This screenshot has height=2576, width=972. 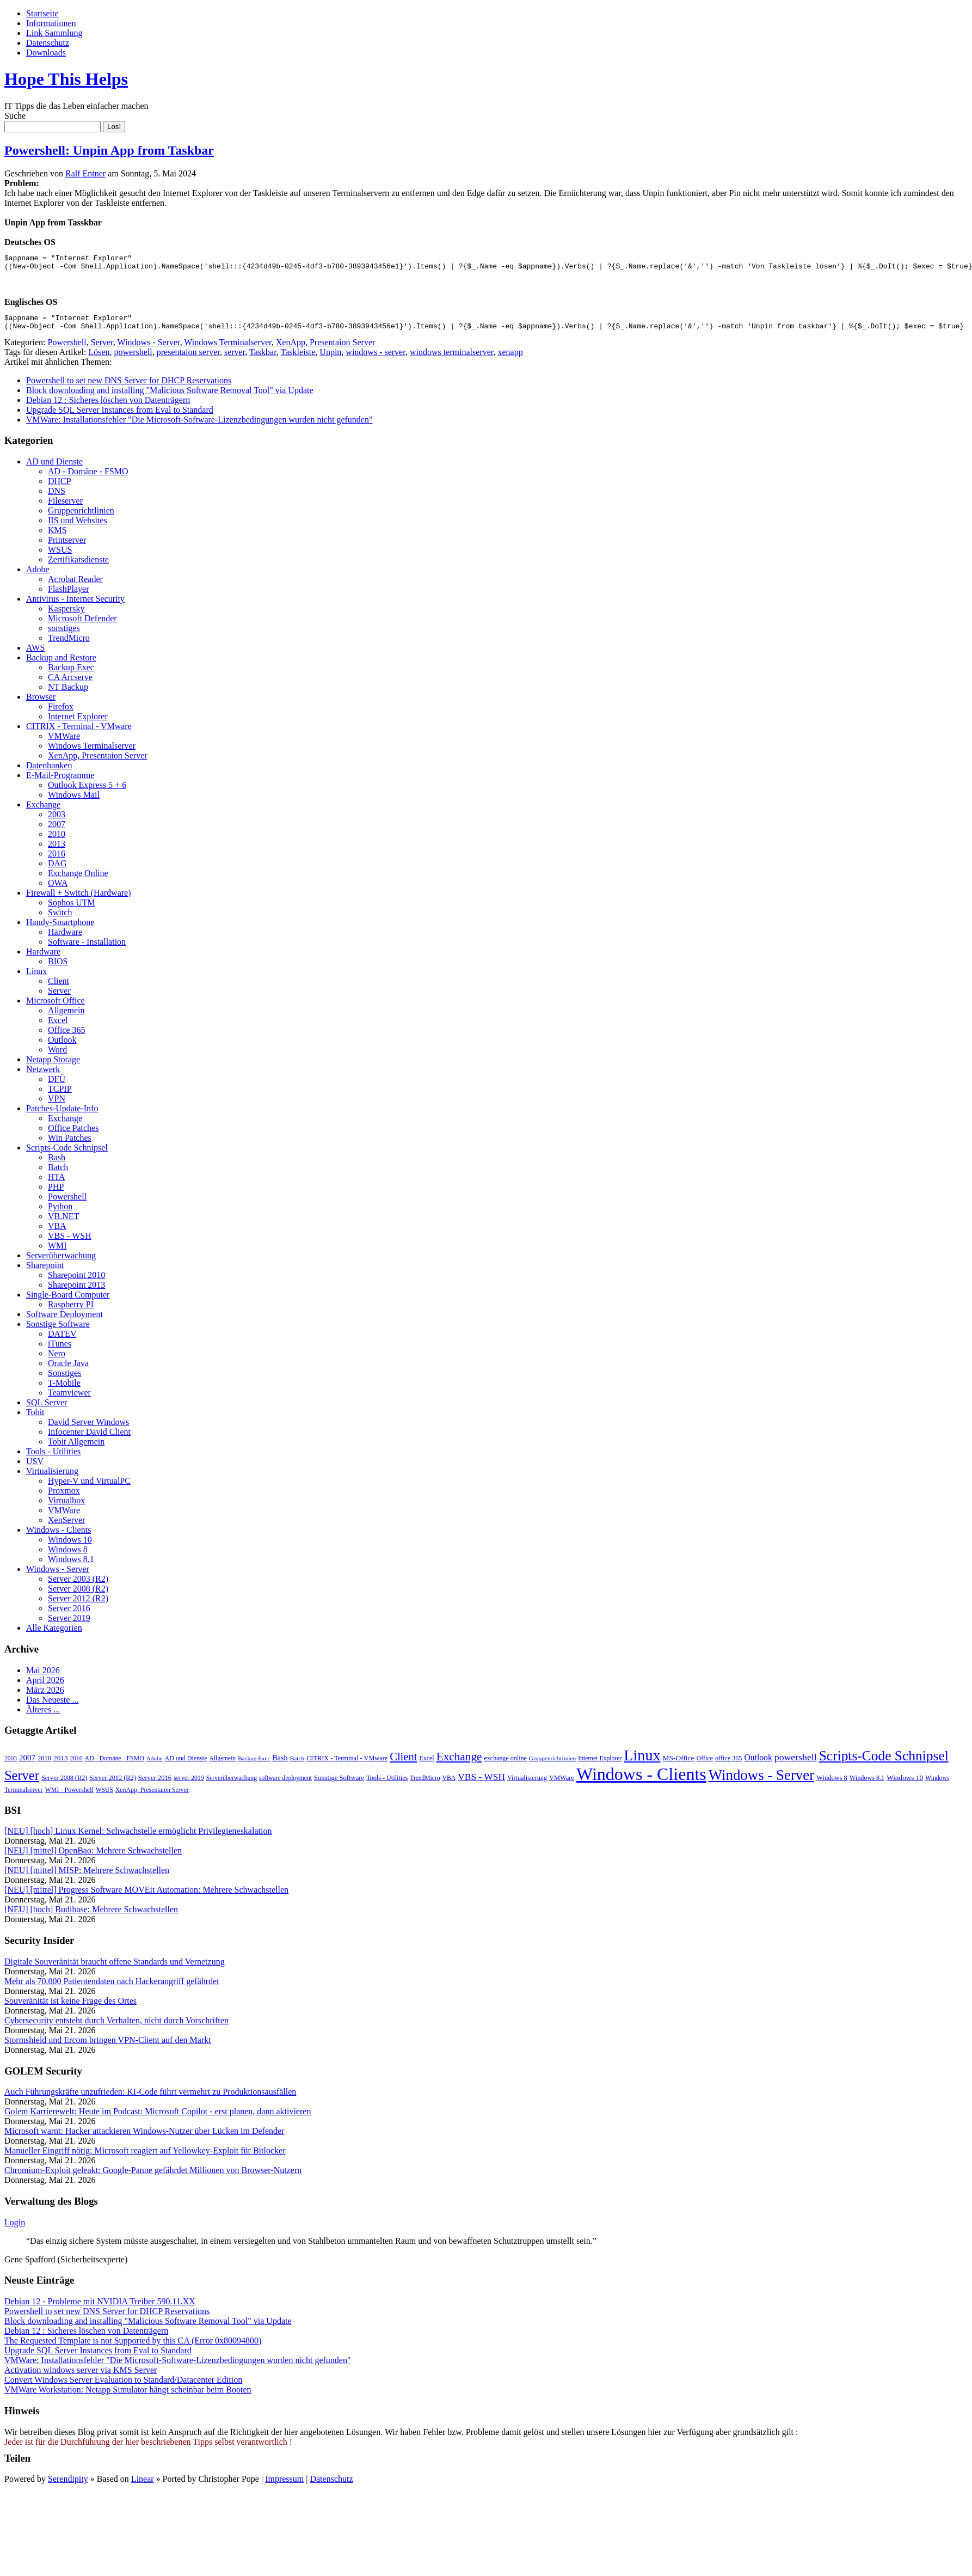 What do you see at coordinates (298, 358) in the screenshot?
I see `Taskleiste` at bounding box center [298, 358].